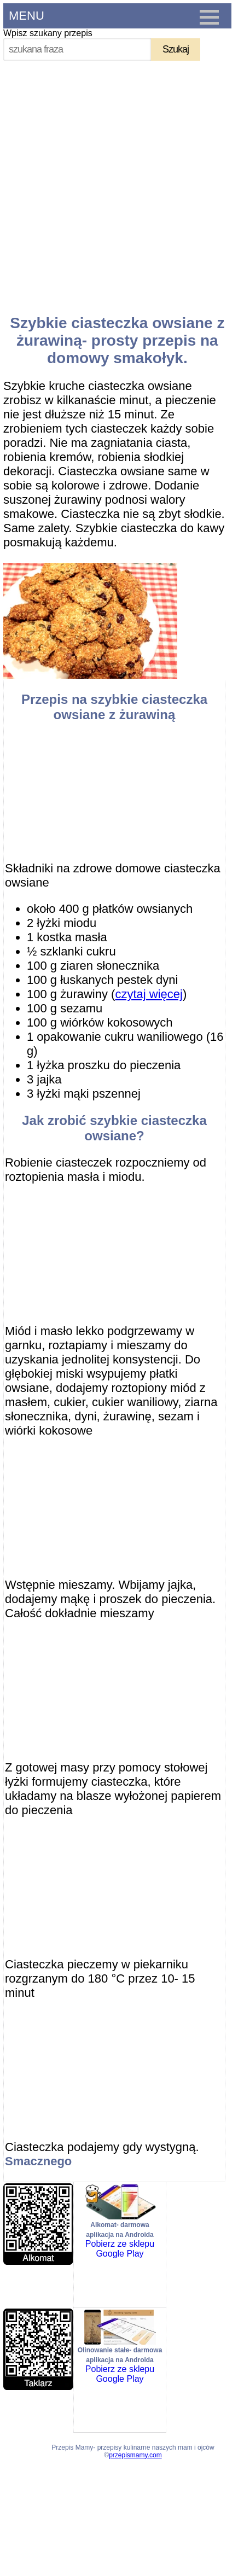 This screenshot has height=2576, width=244. What do you see at coordinates (135, 2455) in the screenshot?
I see `przepismamy.com` at bounding box center [135, 2455].